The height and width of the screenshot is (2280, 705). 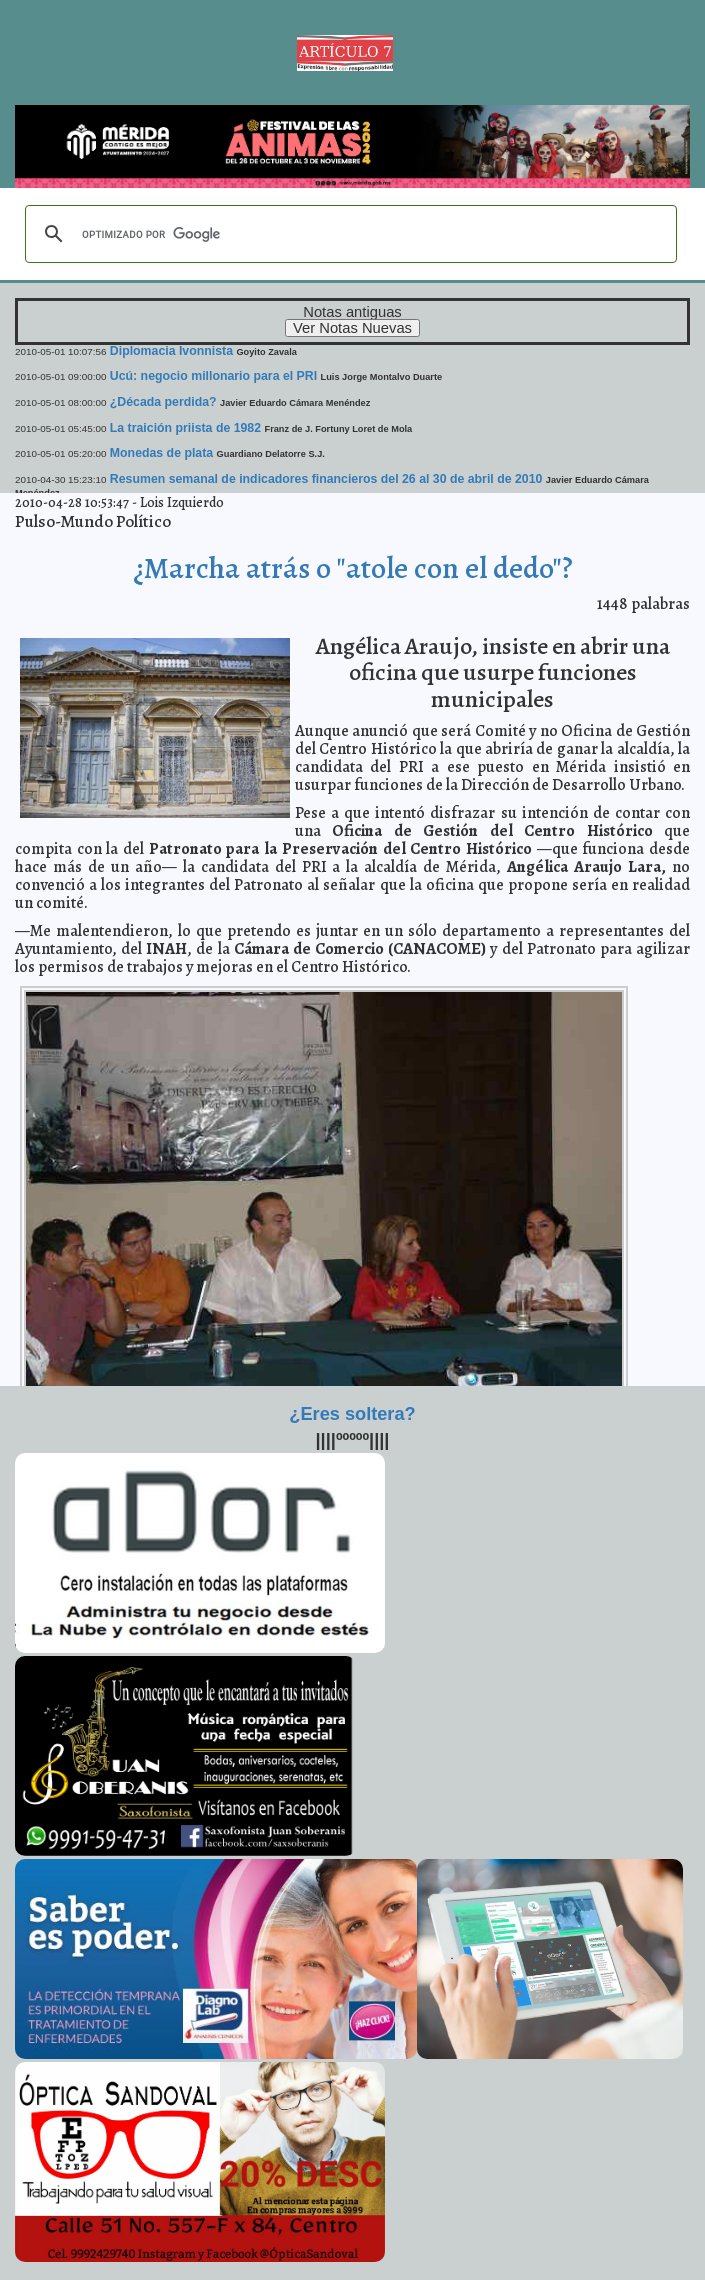 What do you see at coordinates (348, 234) in the screenshot?
I see `[buscar]` at bounding box center [348, 234].